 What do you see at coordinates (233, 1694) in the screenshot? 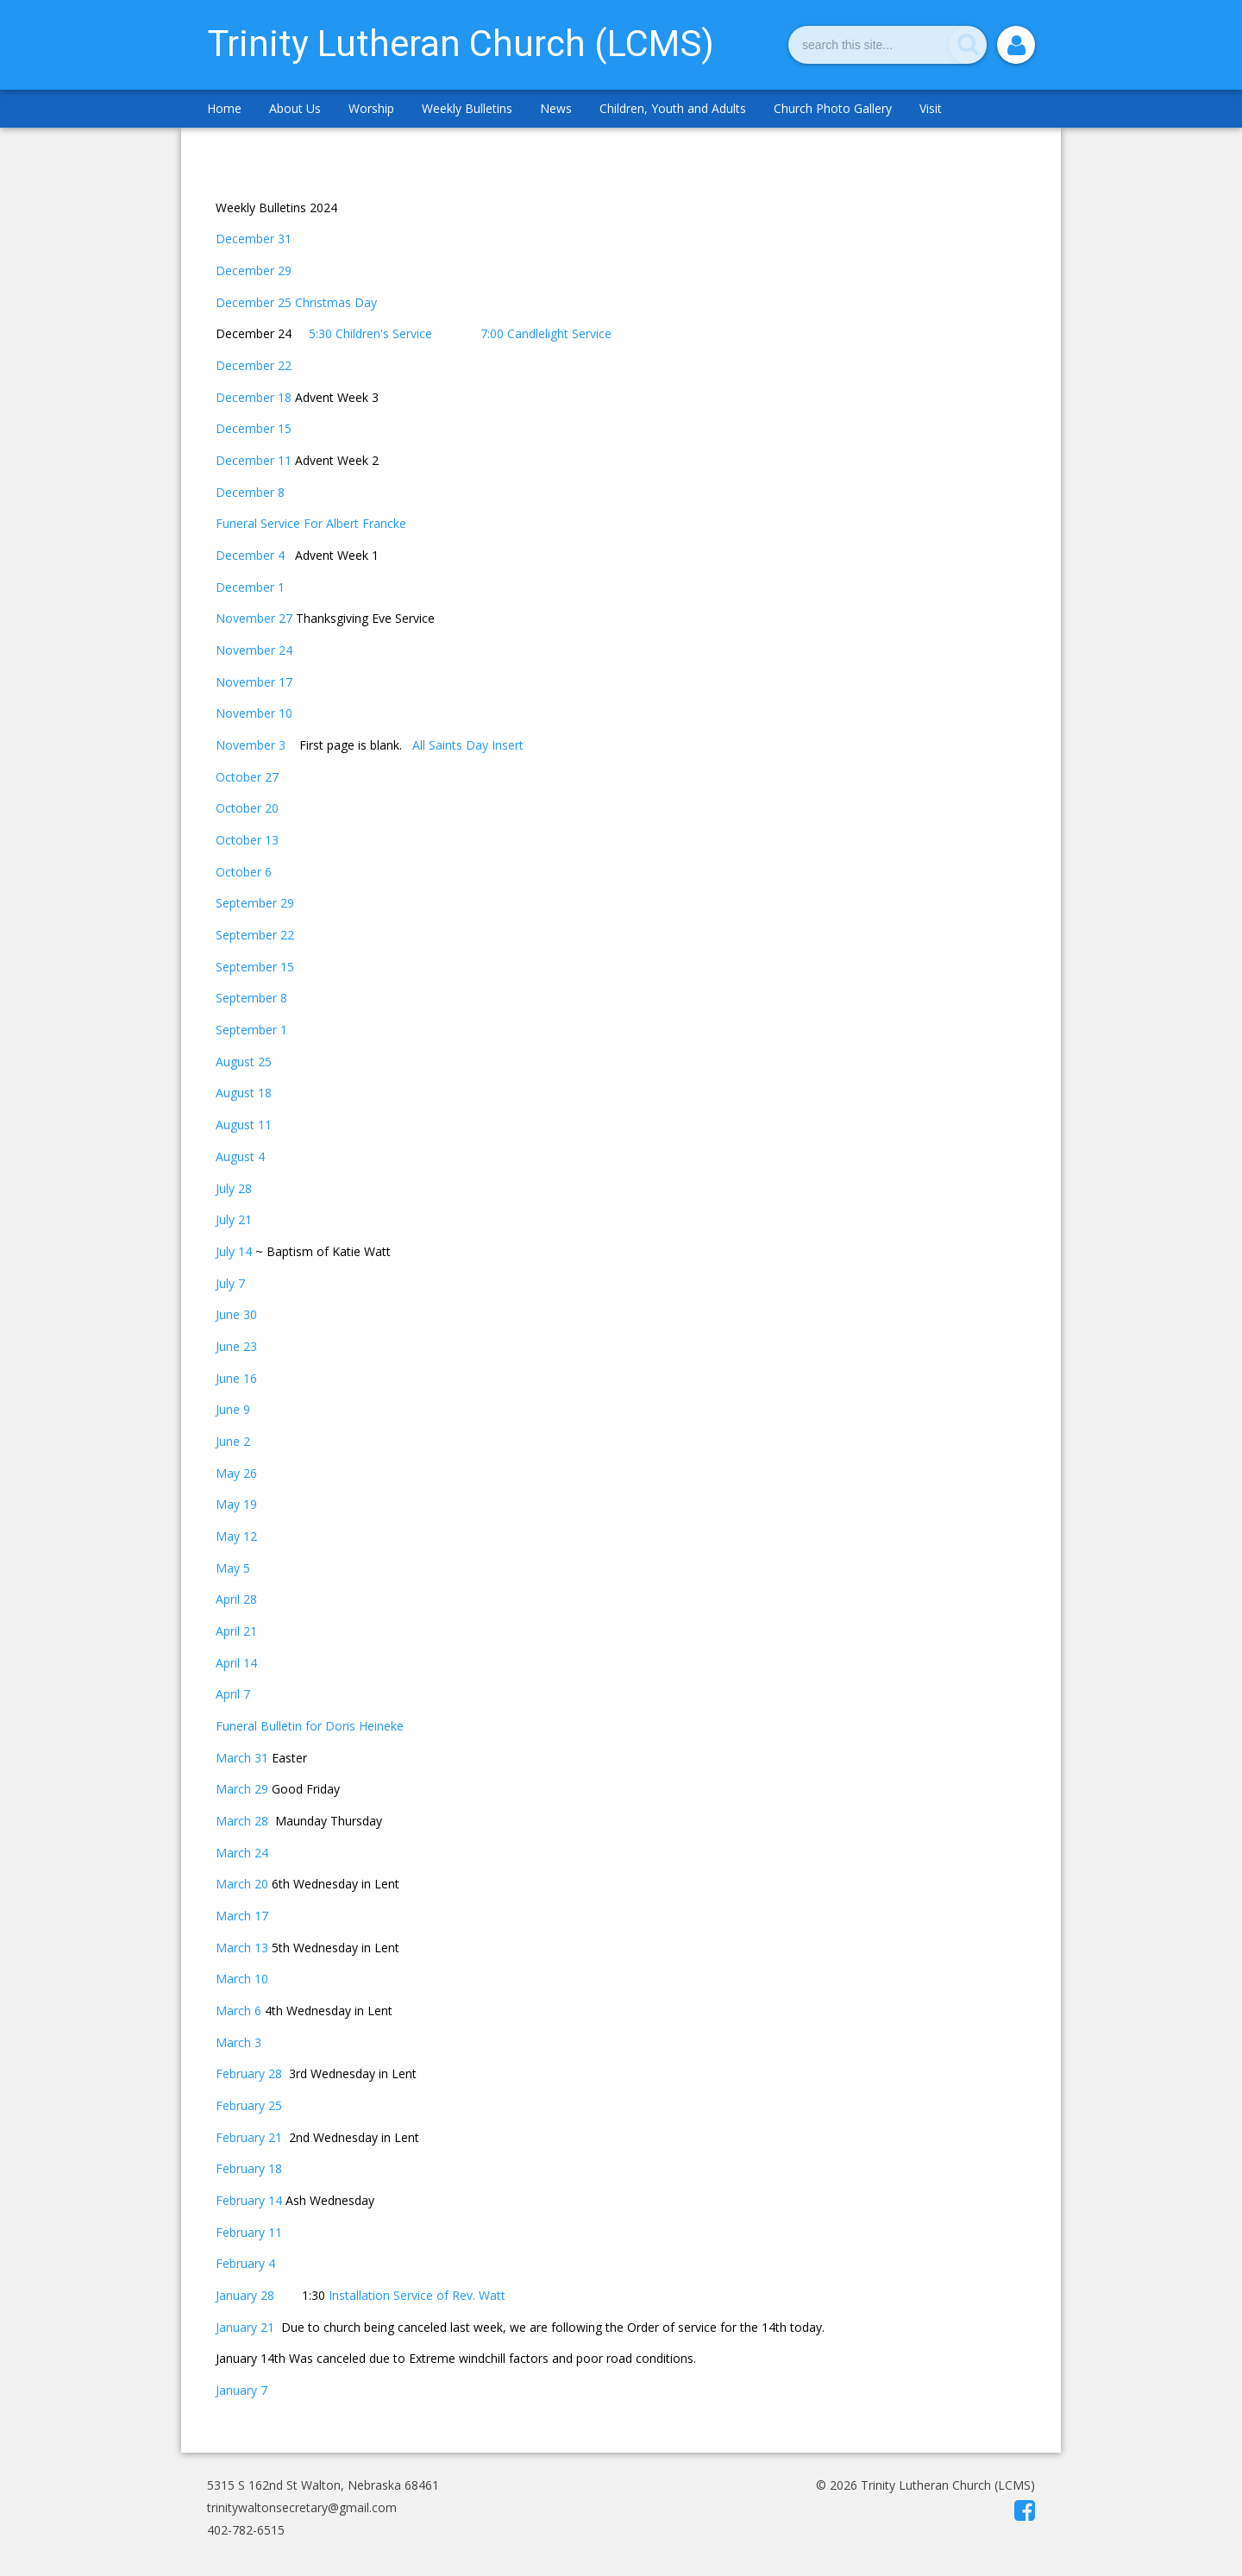
I see `April 7` at bounding box center [233, 1694].